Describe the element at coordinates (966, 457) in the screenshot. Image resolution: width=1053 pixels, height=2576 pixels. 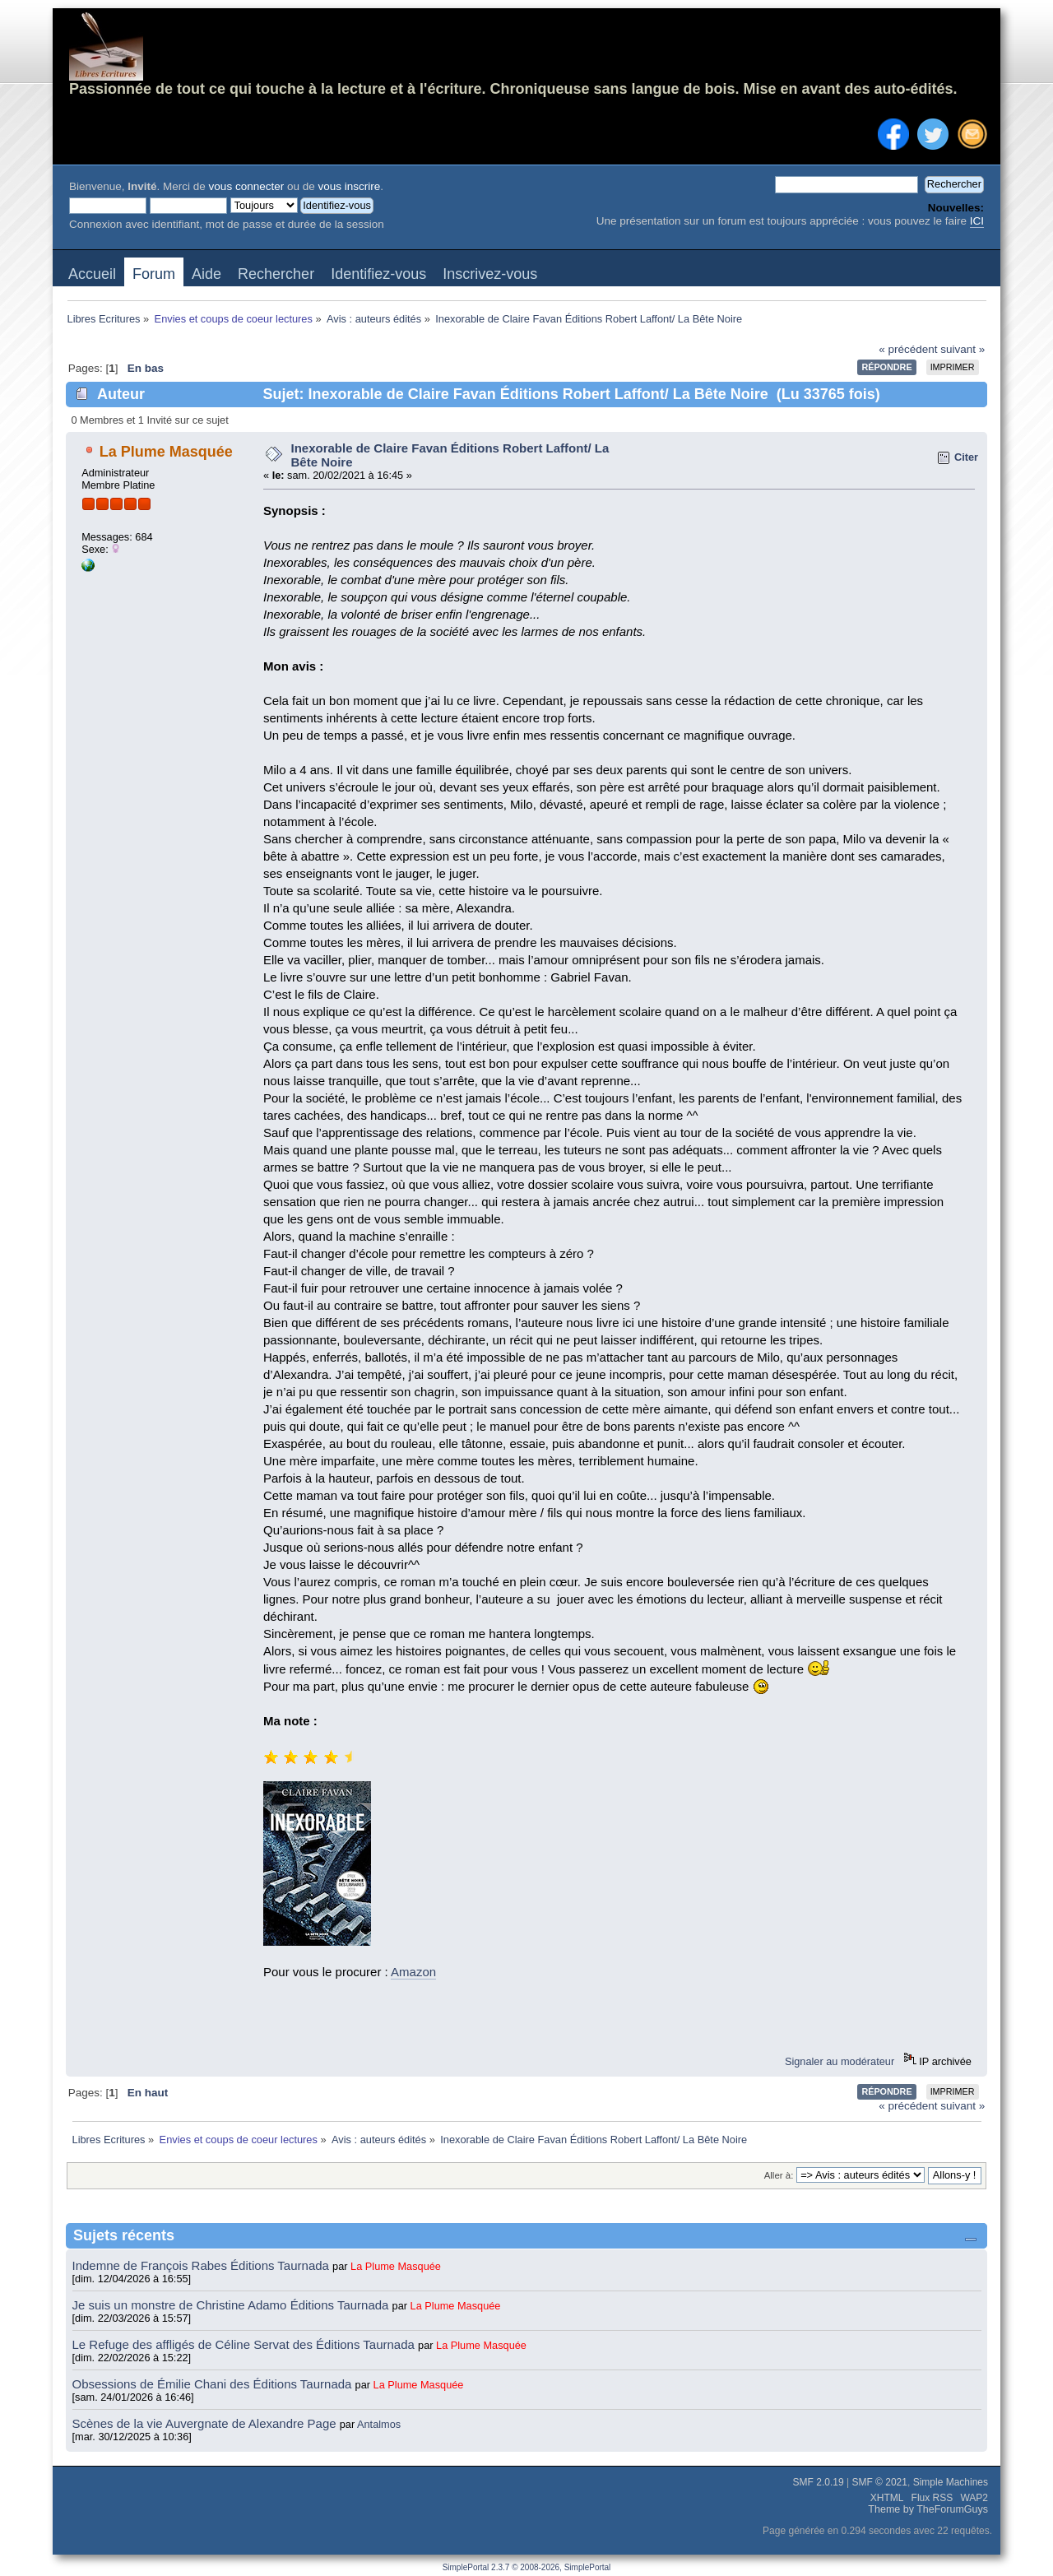
I see `Citer` at that location.